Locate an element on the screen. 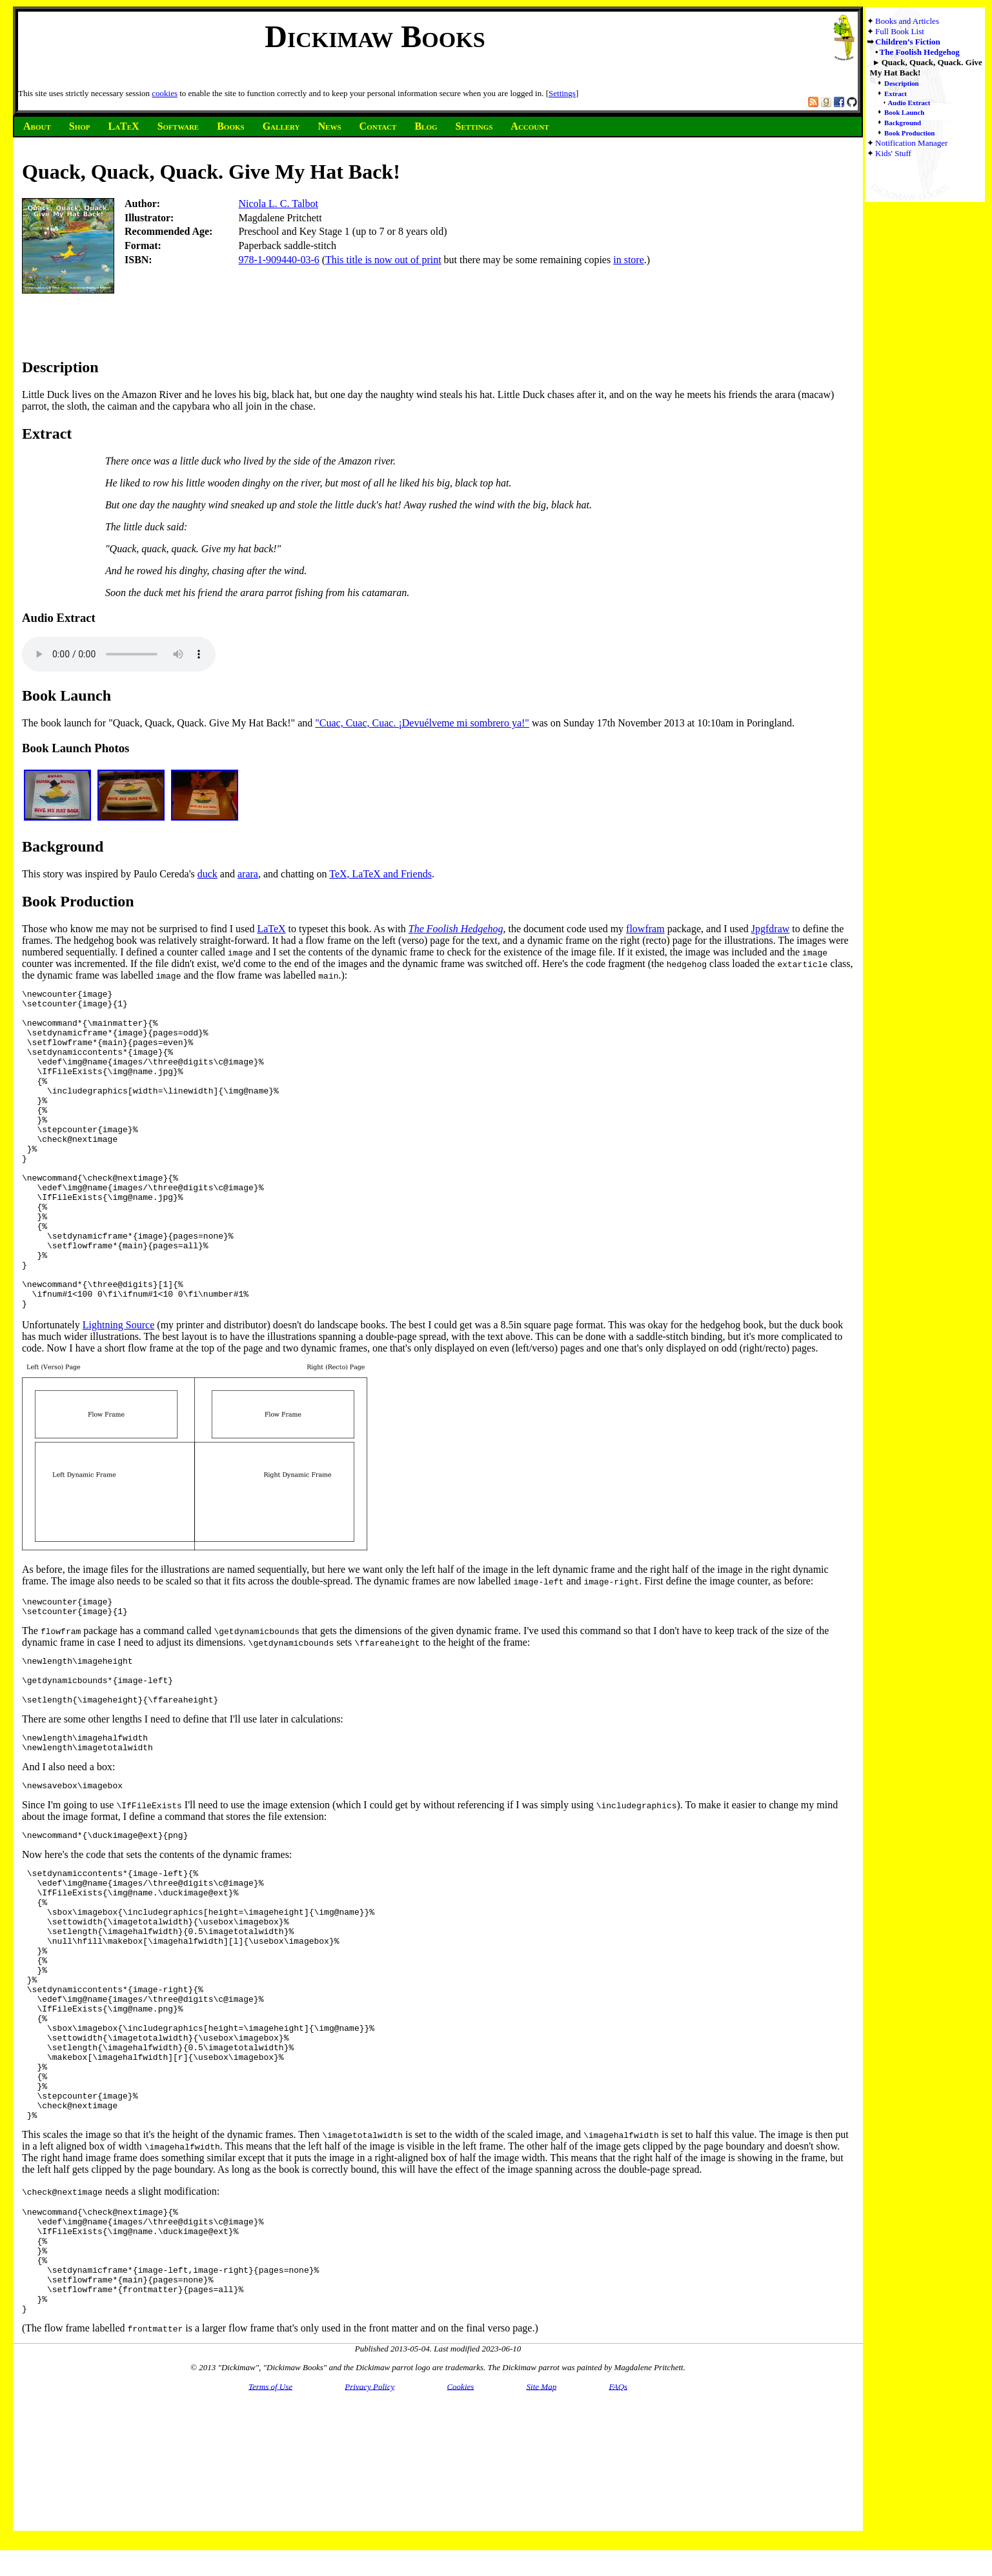 Image resolution: width=992 pixels, height=2576 pixels. Book Launch is located at coordinates (904, 112).